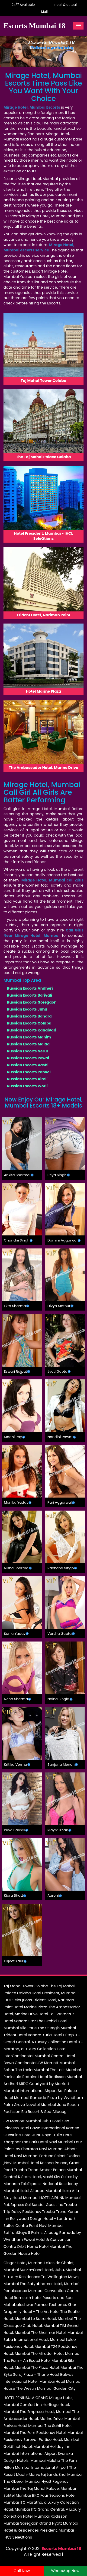  Describe the element at coordinates (35, 2111) in the screenshot. I see `Radisson Blu Resort & Spa Alibaug` at that location.